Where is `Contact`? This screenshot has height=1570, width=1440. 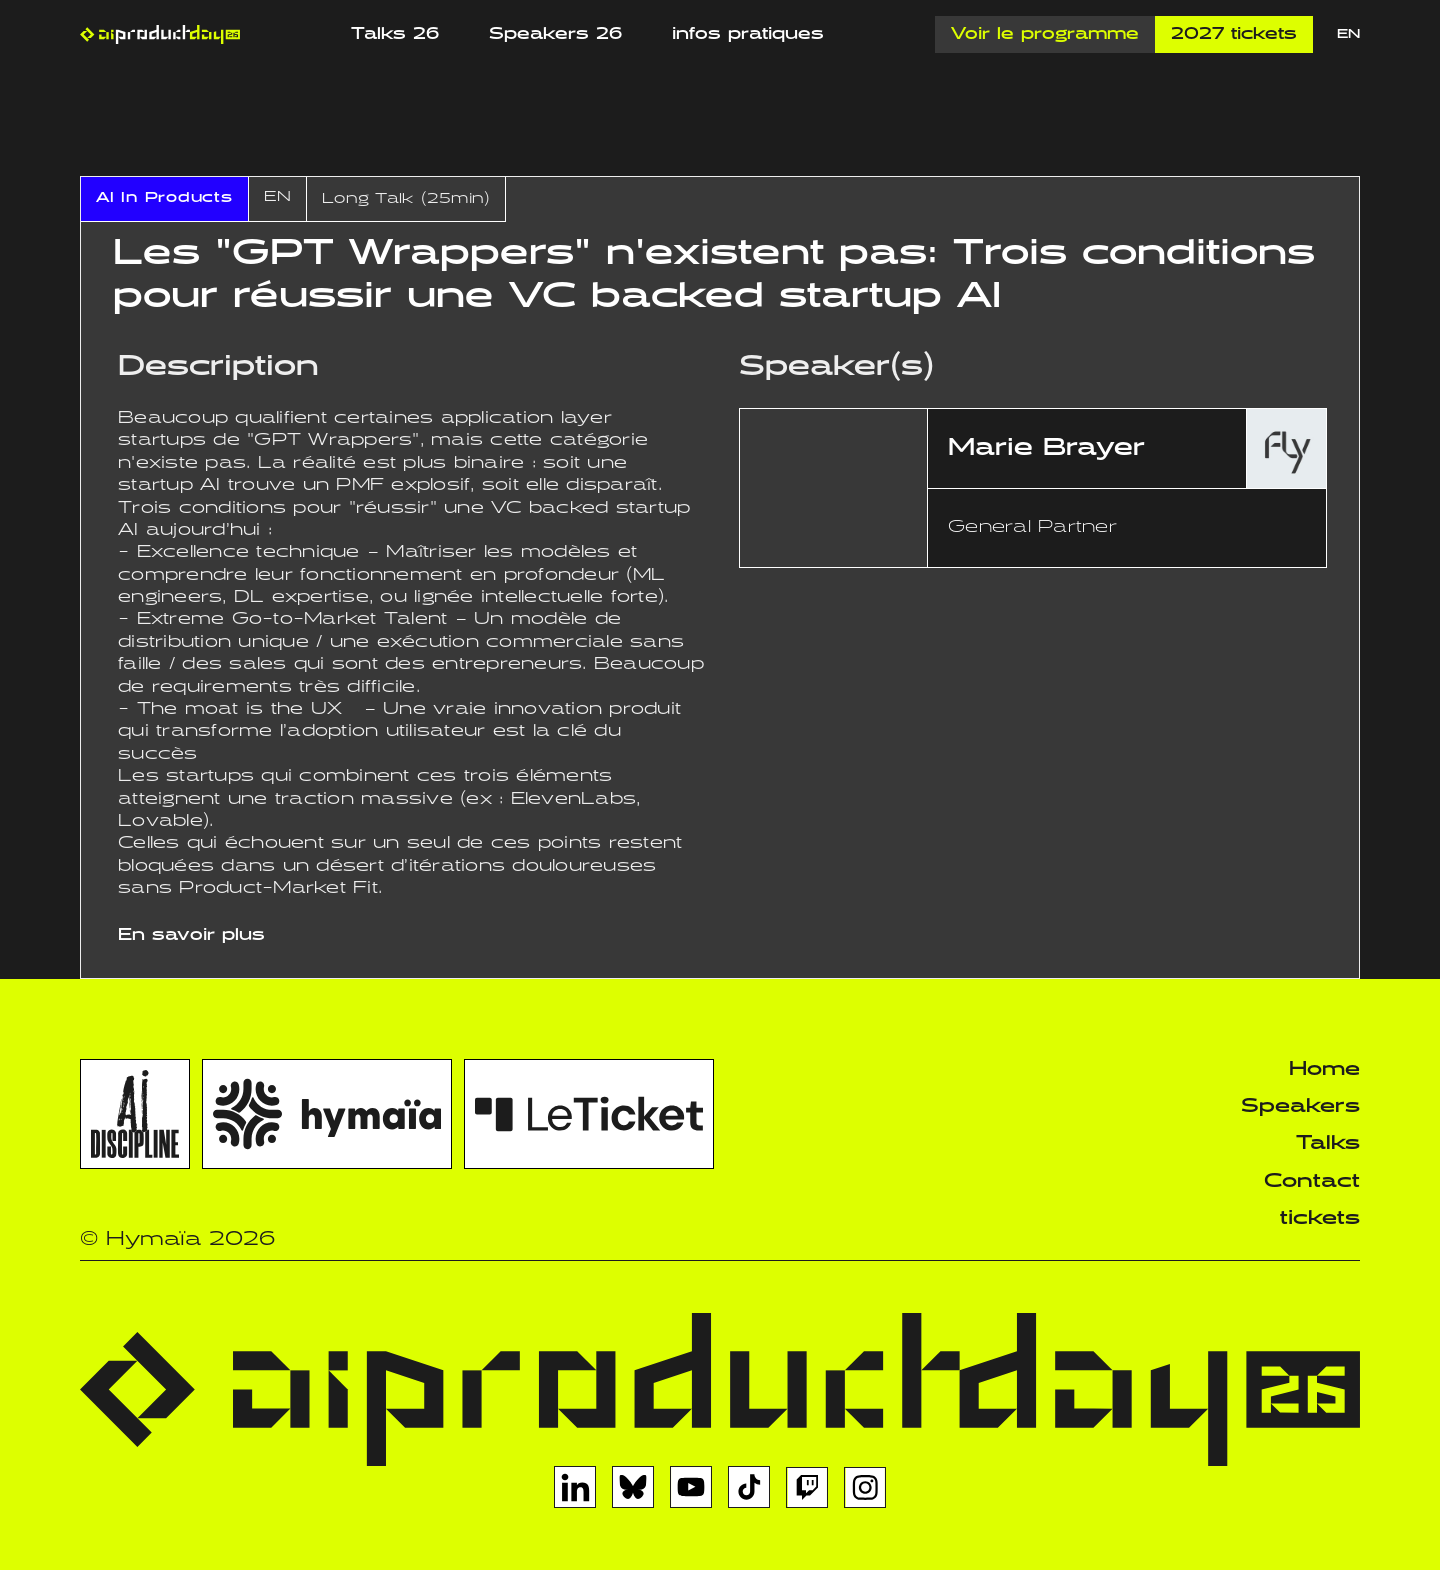 Contact is located at coordinates (1312, 1181).